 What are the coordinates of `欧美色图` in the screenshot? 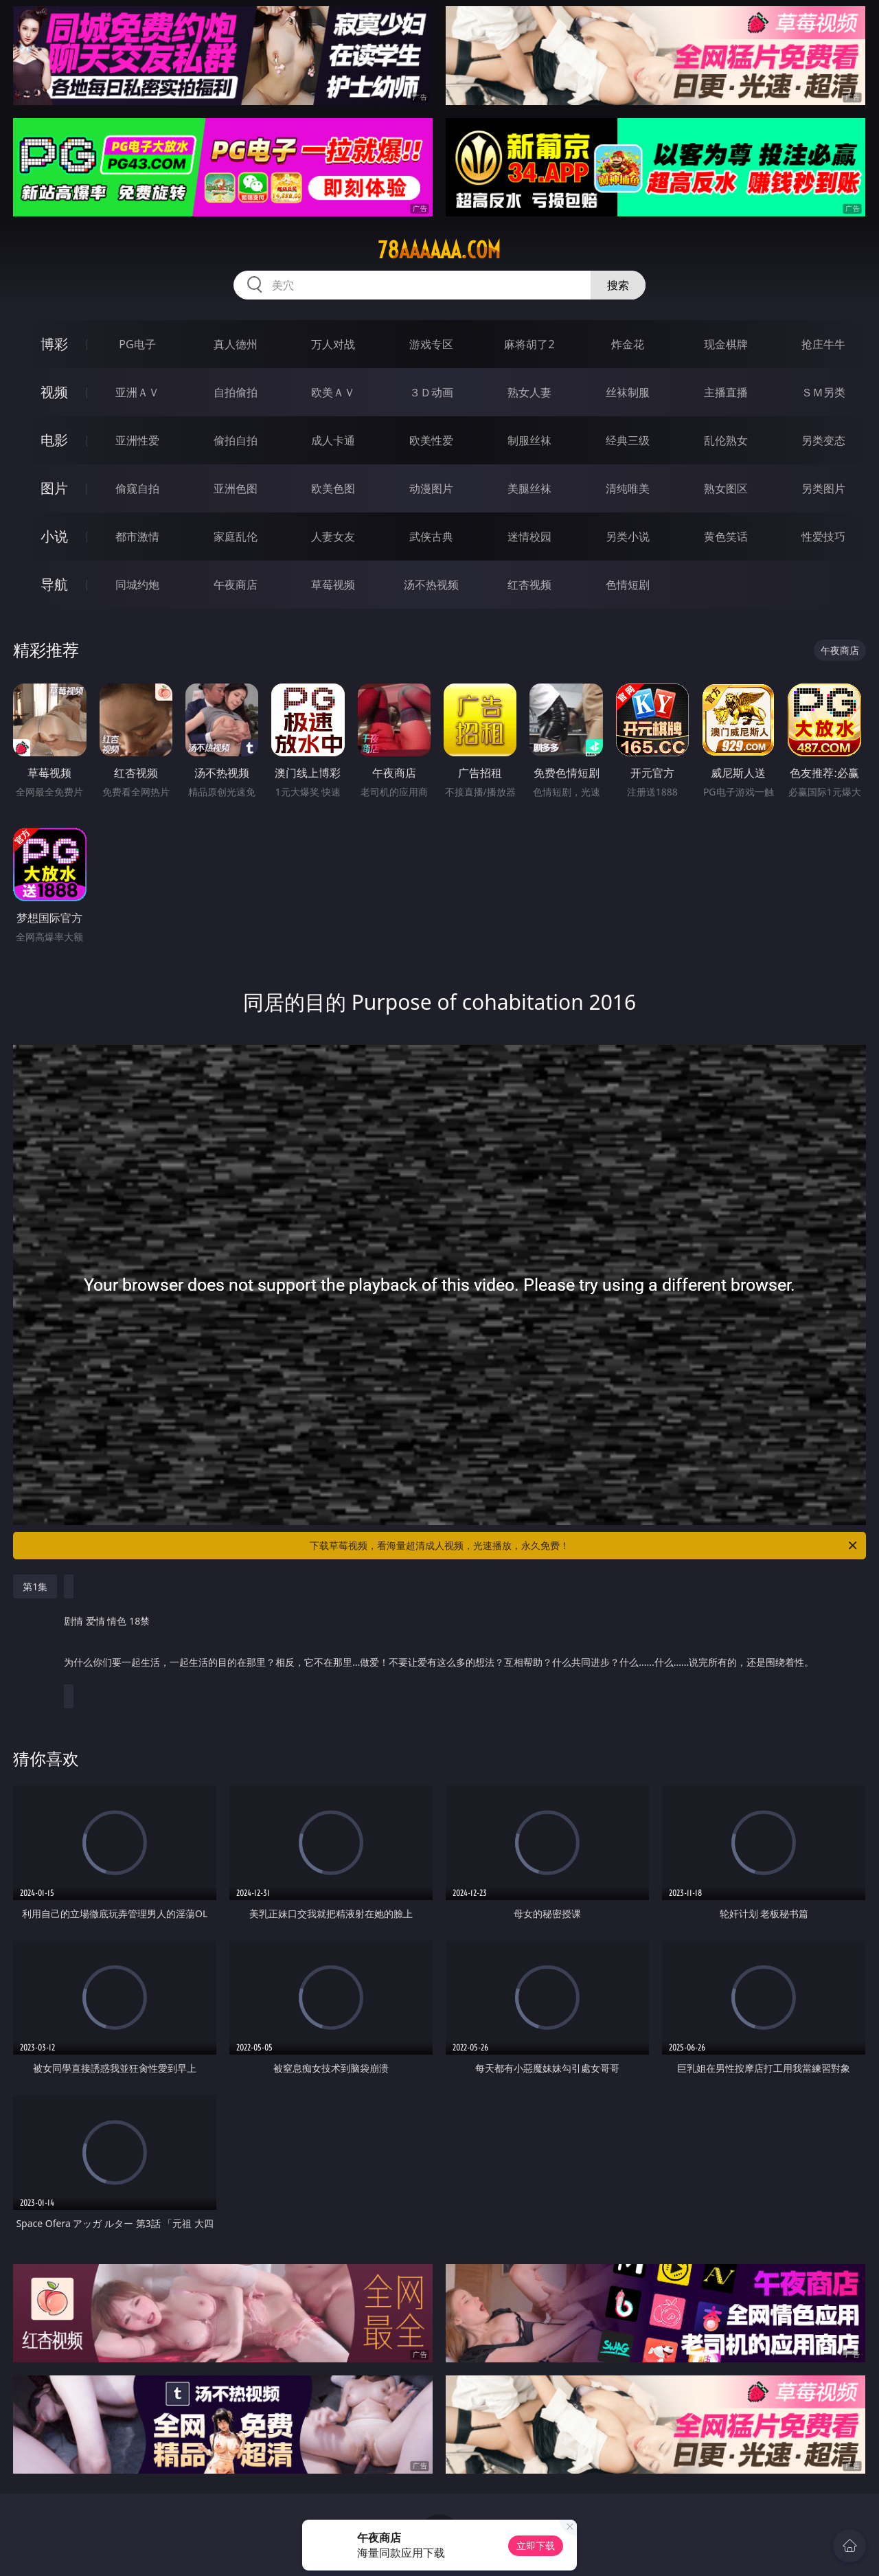 It's located at (333, 488).